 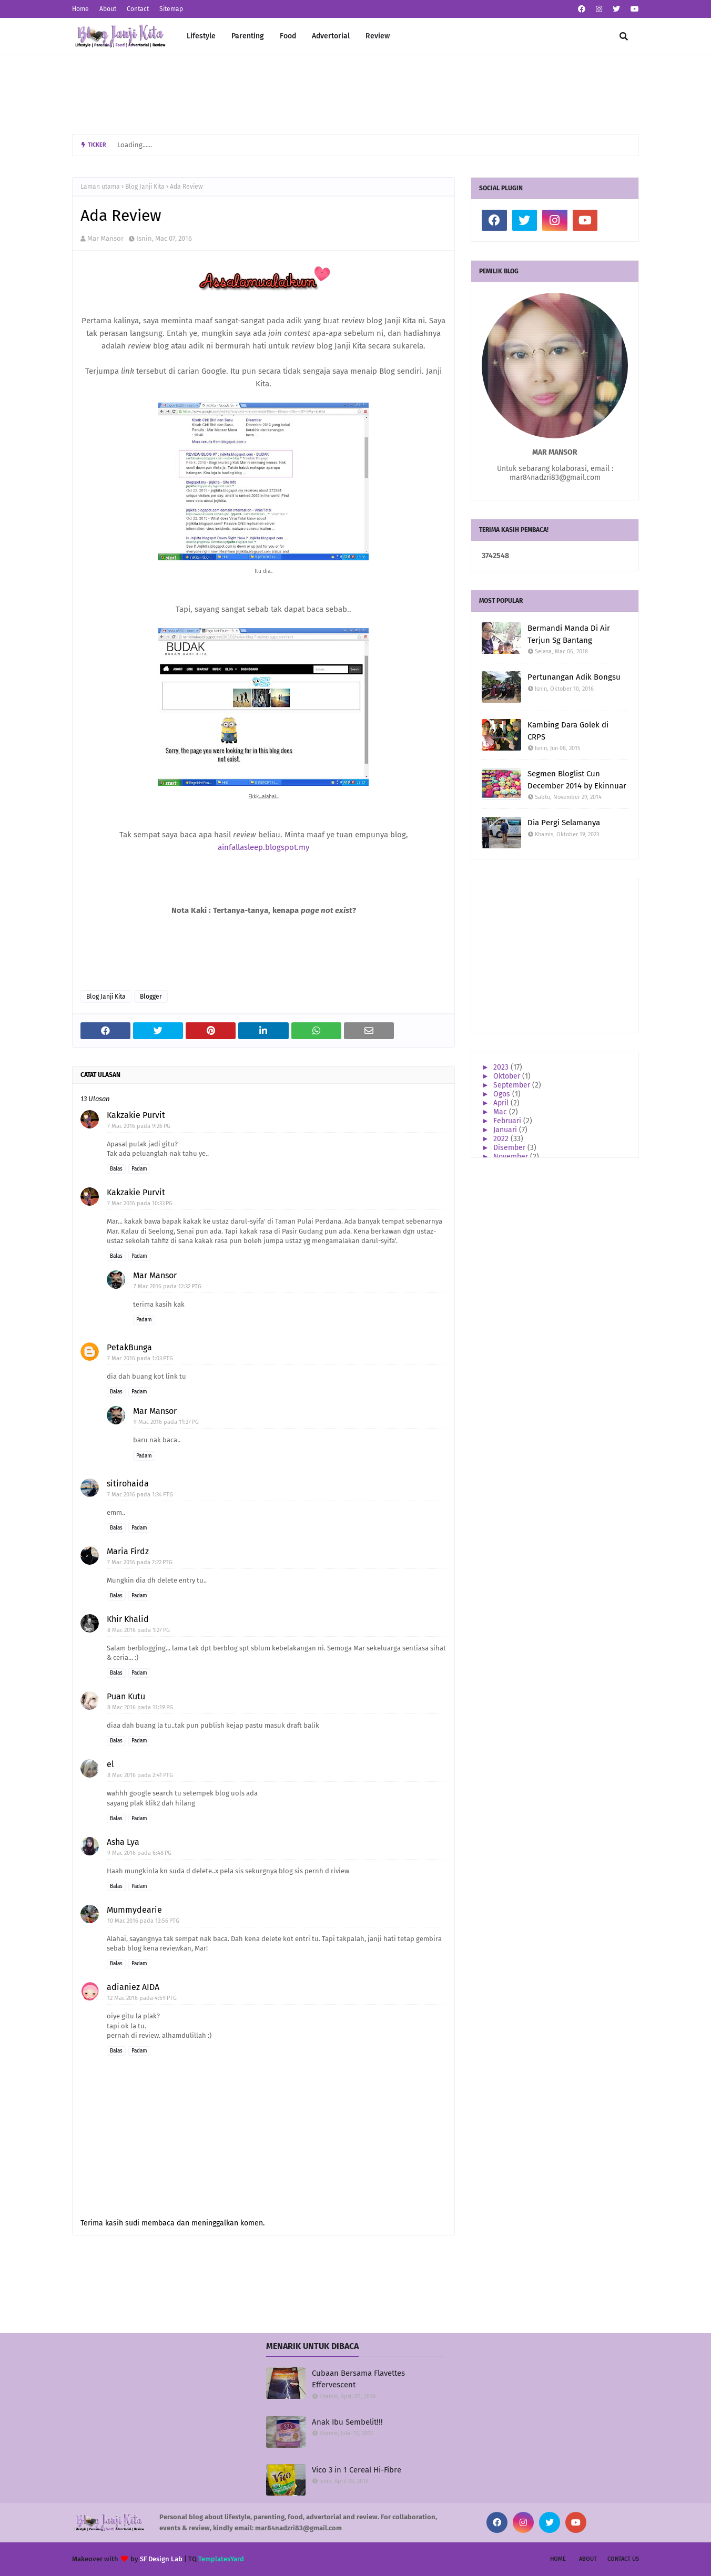 What do you see at coordinates (139, 1169) in the screenshot?
I see `Padam` at bounding box center [139, 1169].